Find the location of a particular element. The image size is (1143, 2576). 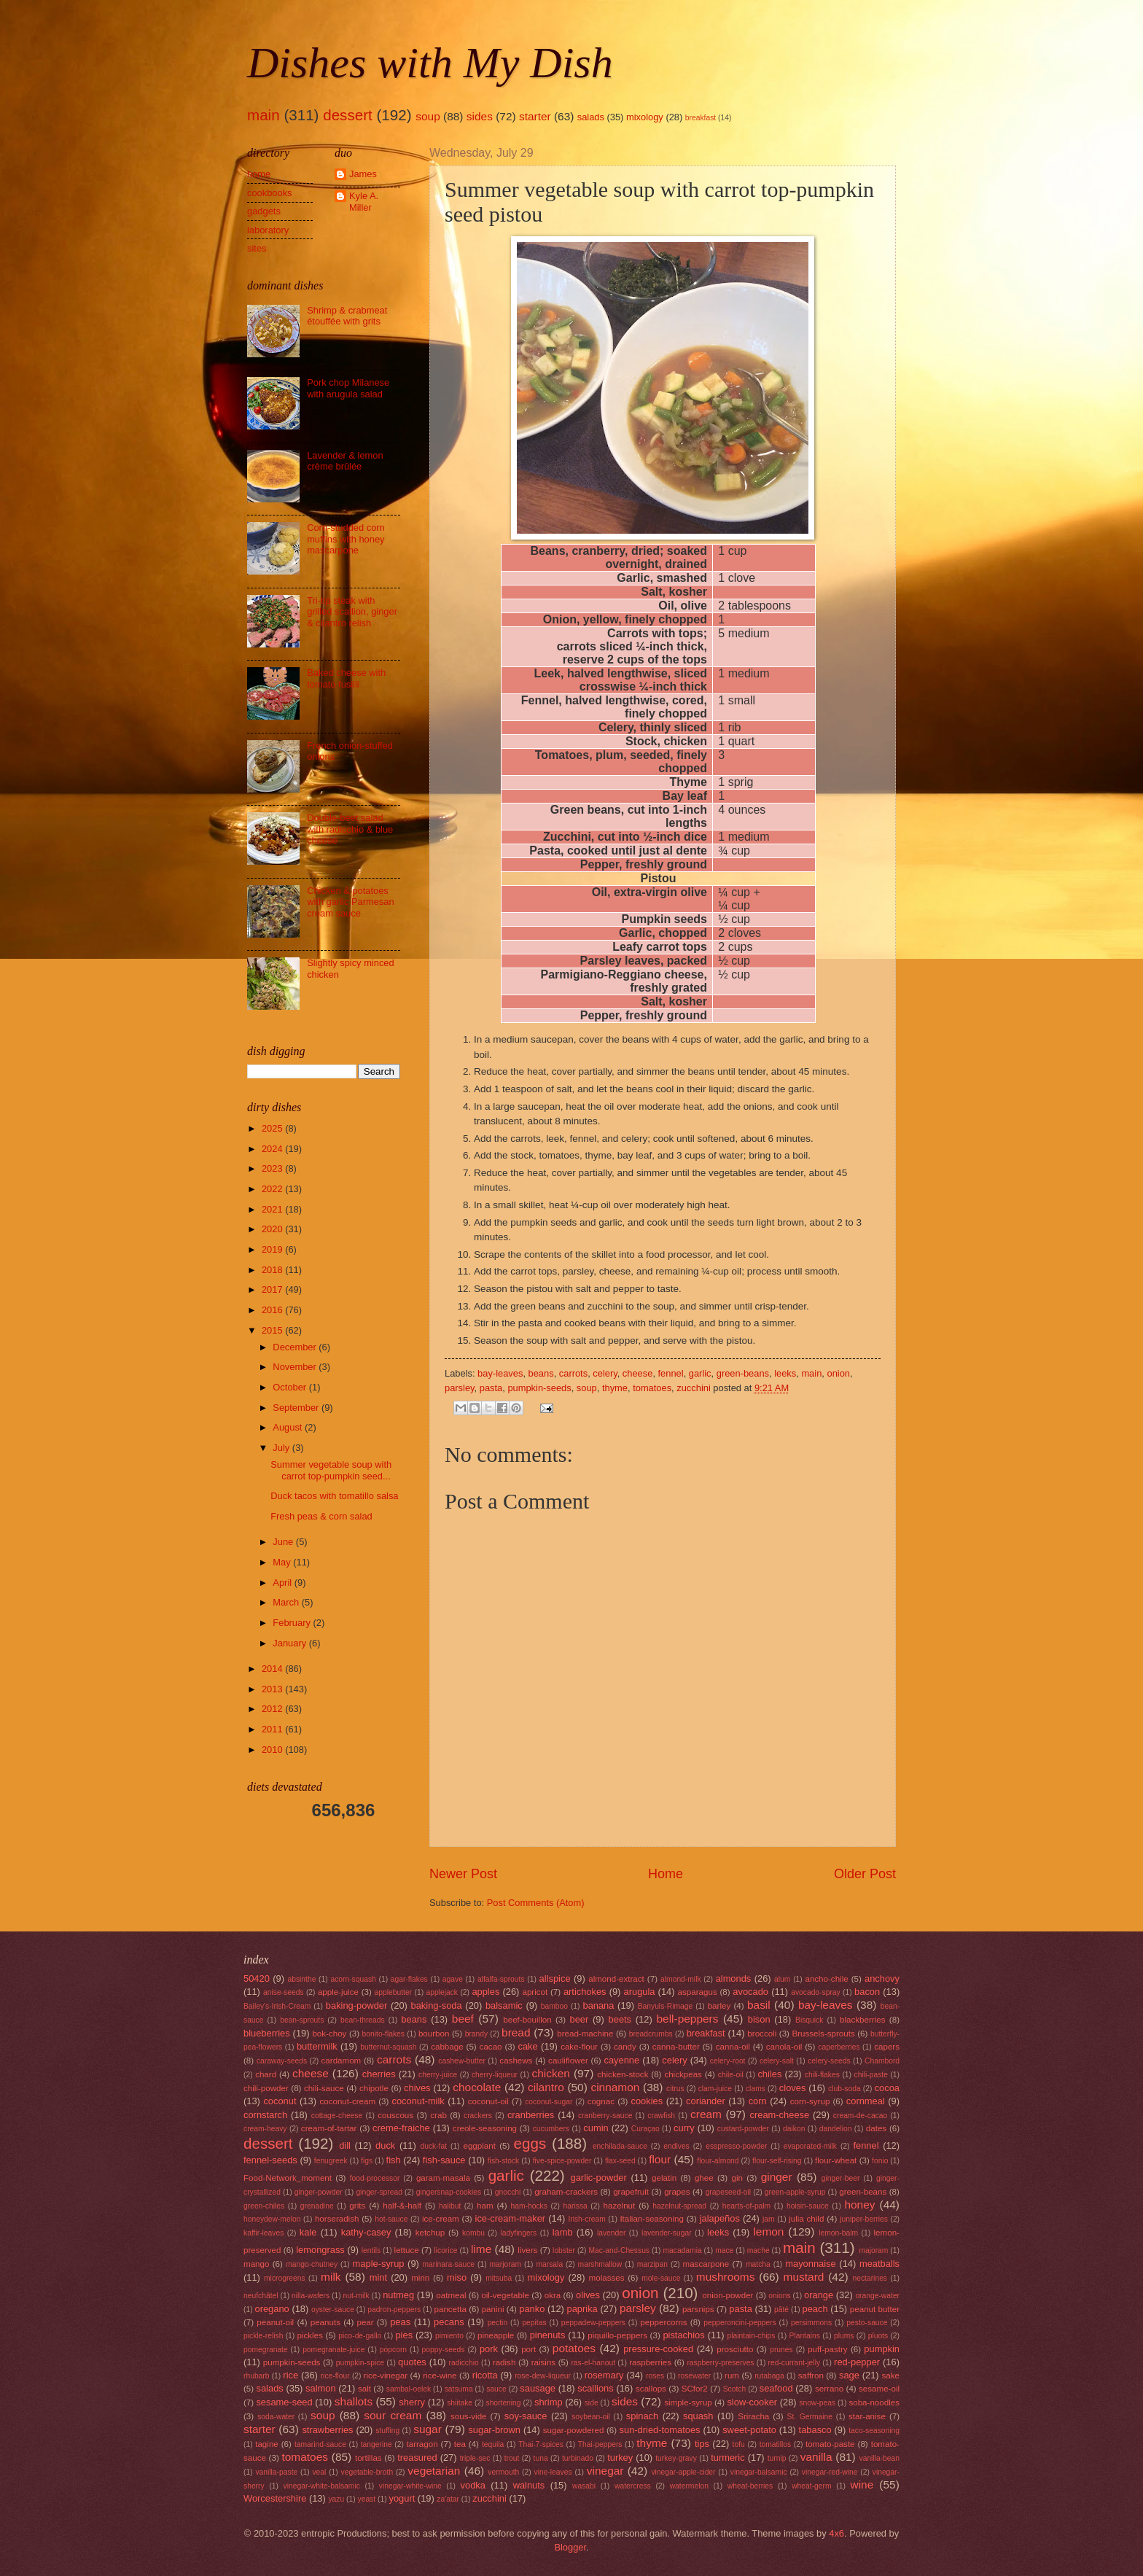

tabasco is located at coordinates (815, 2429).